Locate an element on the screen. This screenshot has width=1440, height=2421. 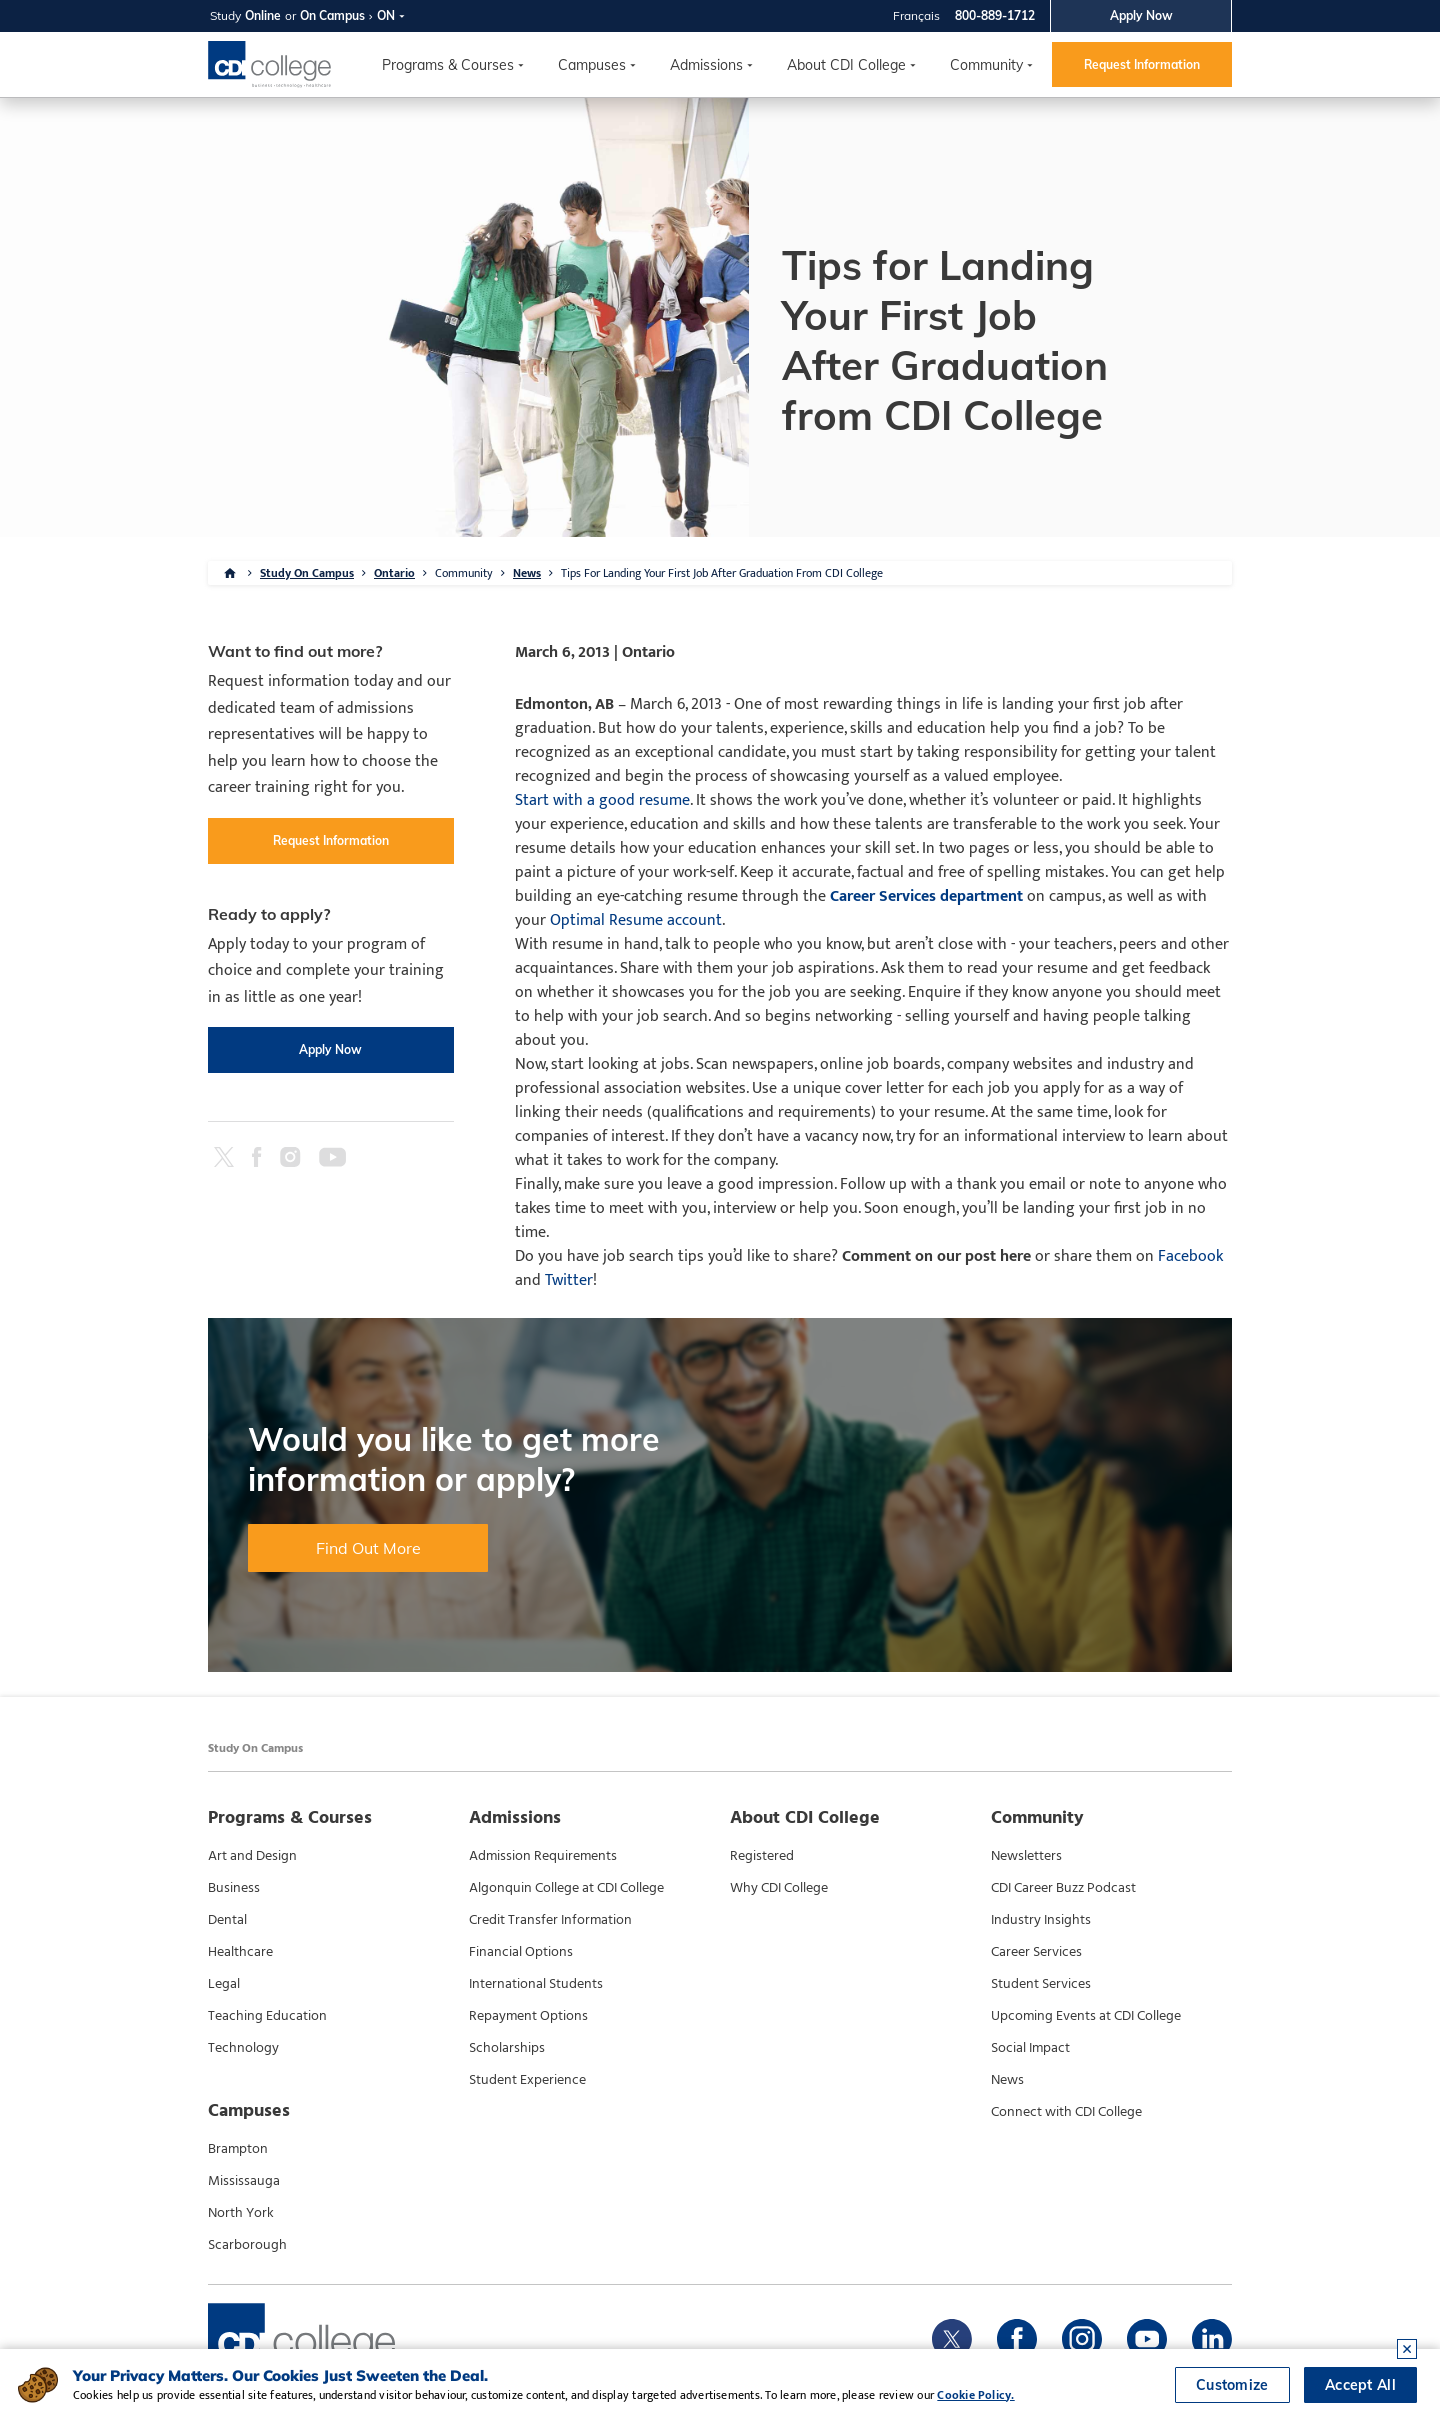
Ontario is located at coordinates (394, 573).